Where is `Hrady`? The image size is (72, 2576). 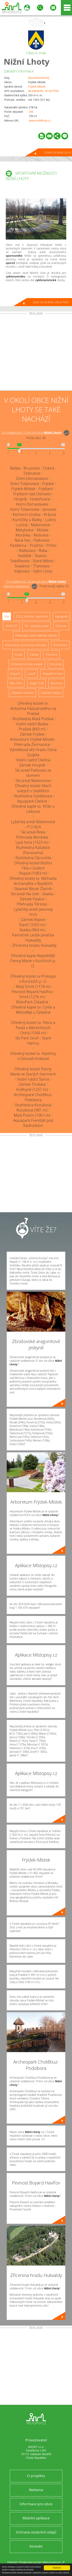
Hrady is located at coordinates (18, 654).